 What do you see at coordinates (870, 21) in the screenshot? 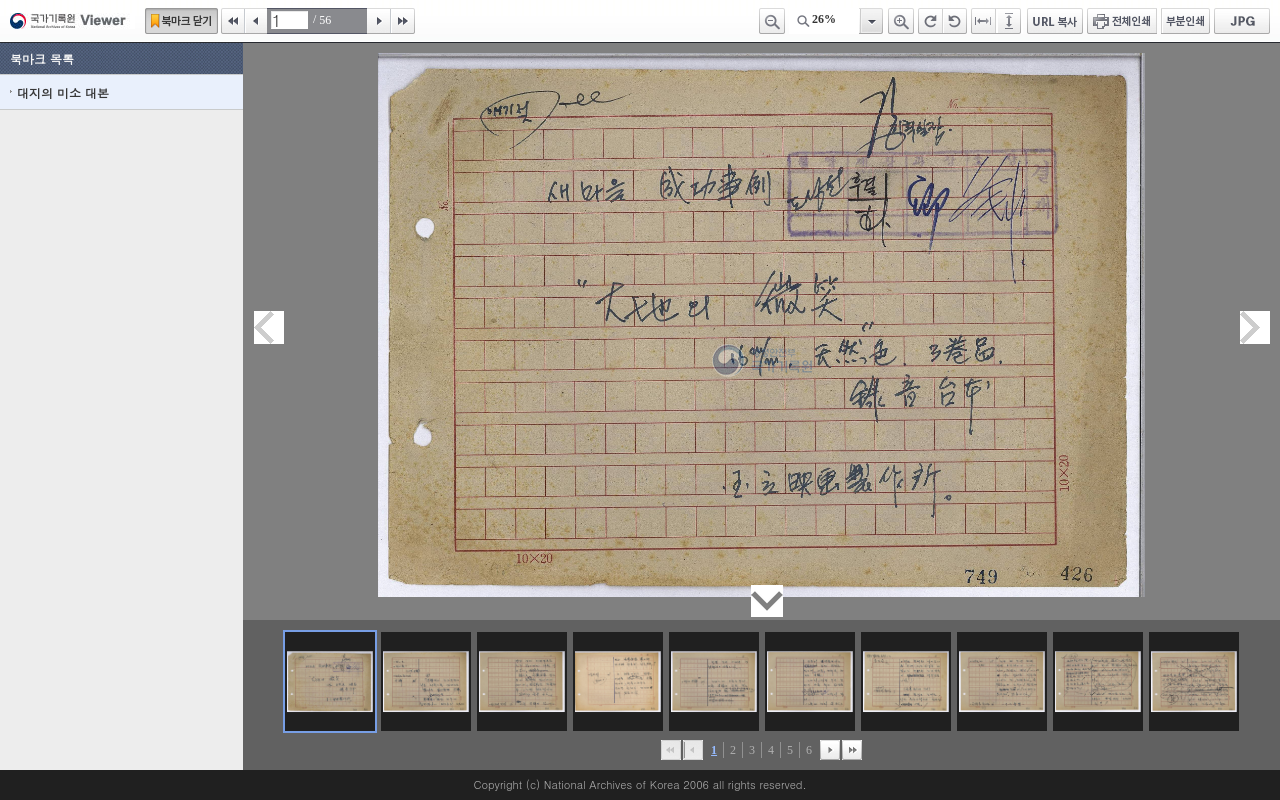
I see `항목열기` at bounding box center [870, 21].